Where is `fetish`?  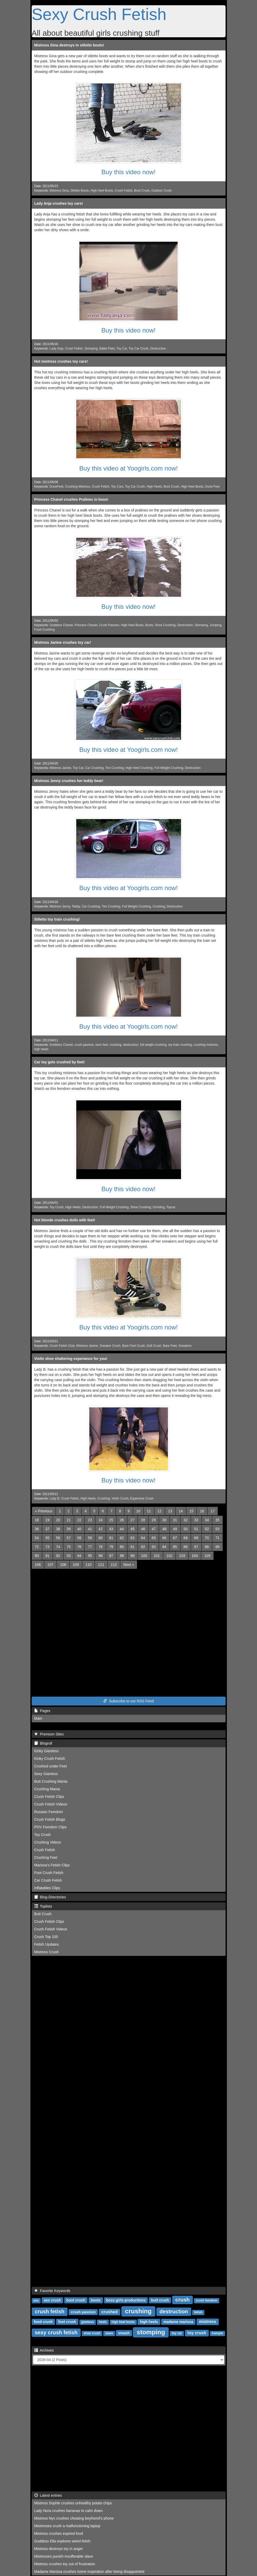 fetish is located at coordinates (198, 2312).